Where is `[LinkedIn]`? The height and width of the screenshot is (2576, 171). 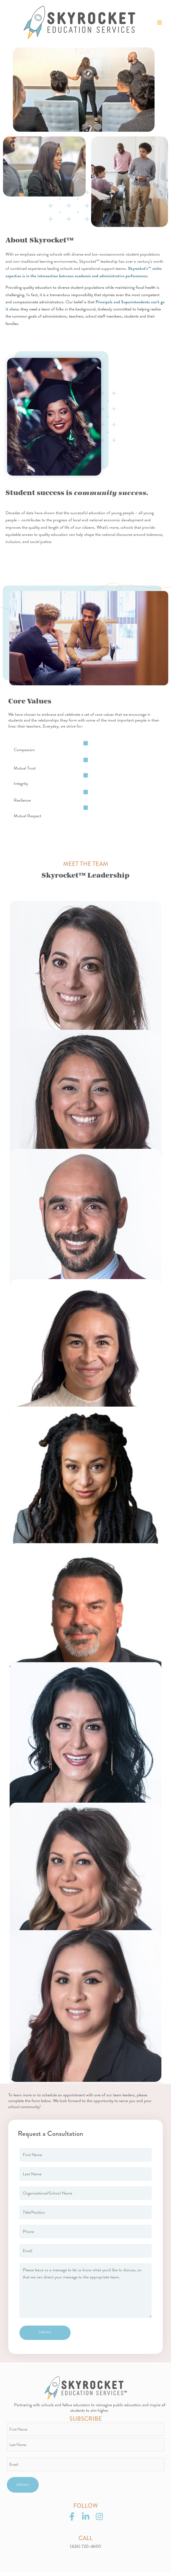 [LinkedIn] is located at coordinates (86, 2520).